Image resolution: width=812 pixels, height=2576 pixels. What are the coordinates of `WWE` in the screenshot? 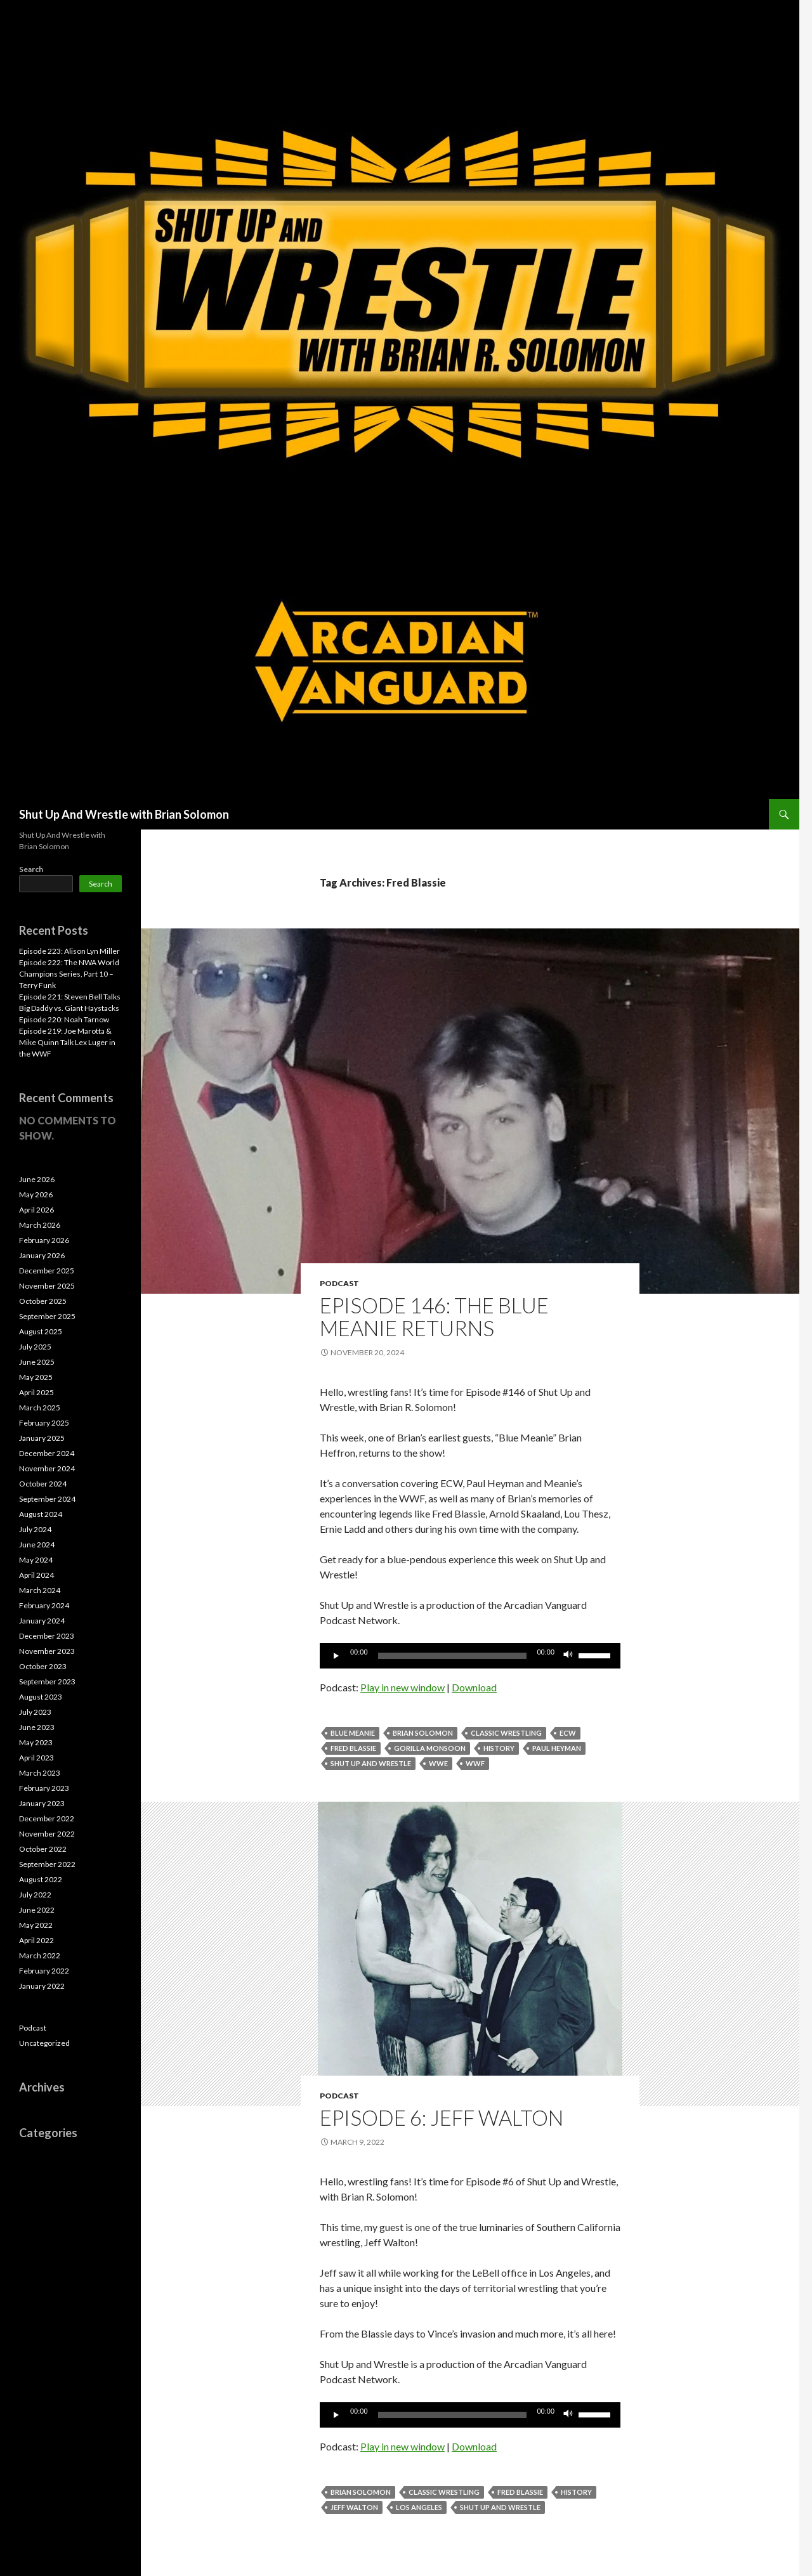 It's located at (438, 1763).